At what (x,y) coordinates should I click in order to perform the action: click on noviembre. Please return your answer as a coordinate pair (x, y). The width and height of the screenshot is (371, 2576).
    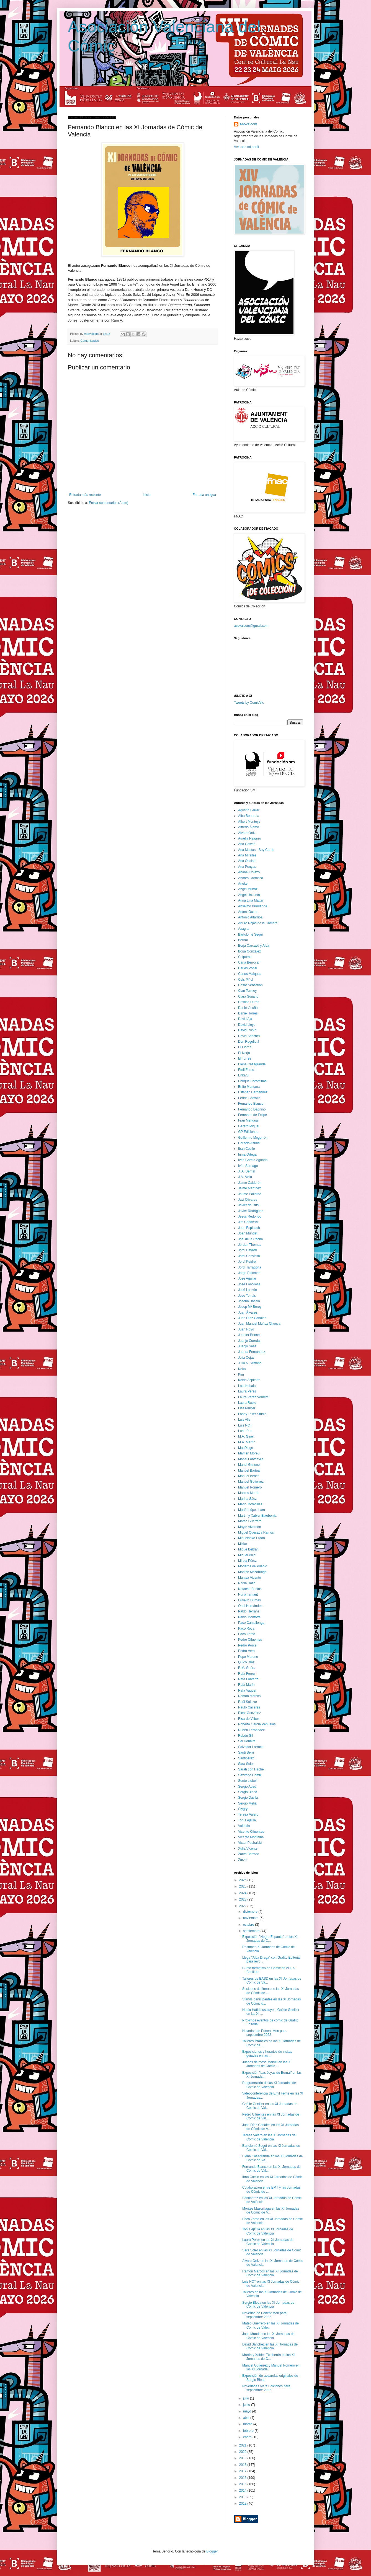
    Looking at the image, I should click on (251, 1918).